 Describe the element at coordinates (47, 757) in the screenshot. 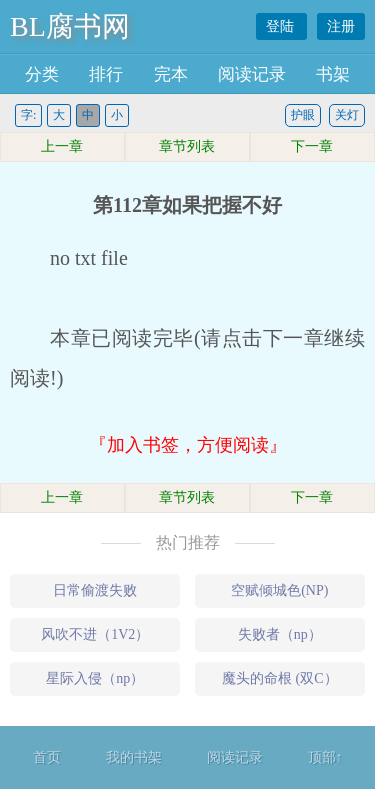

I see `首页` at that location.